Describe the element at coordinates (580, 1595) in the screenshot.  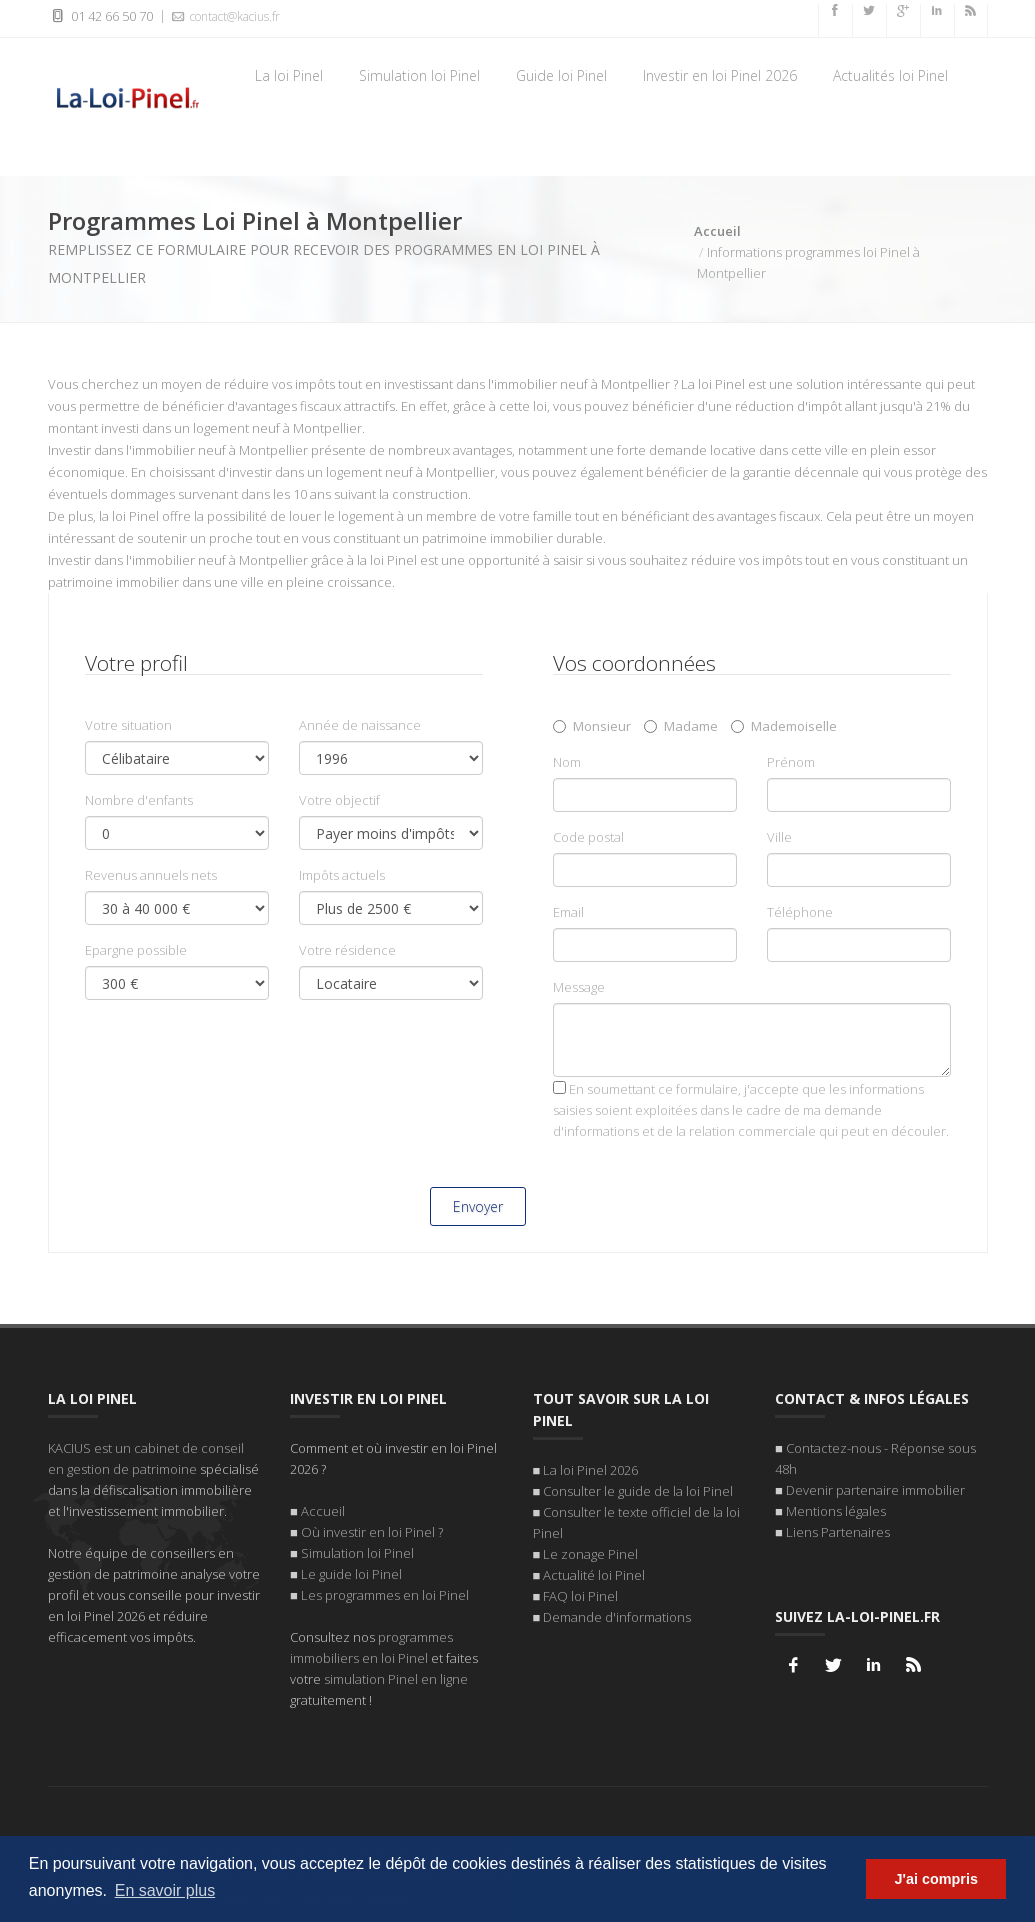
I see `FAQ loi Pinel` at that location.